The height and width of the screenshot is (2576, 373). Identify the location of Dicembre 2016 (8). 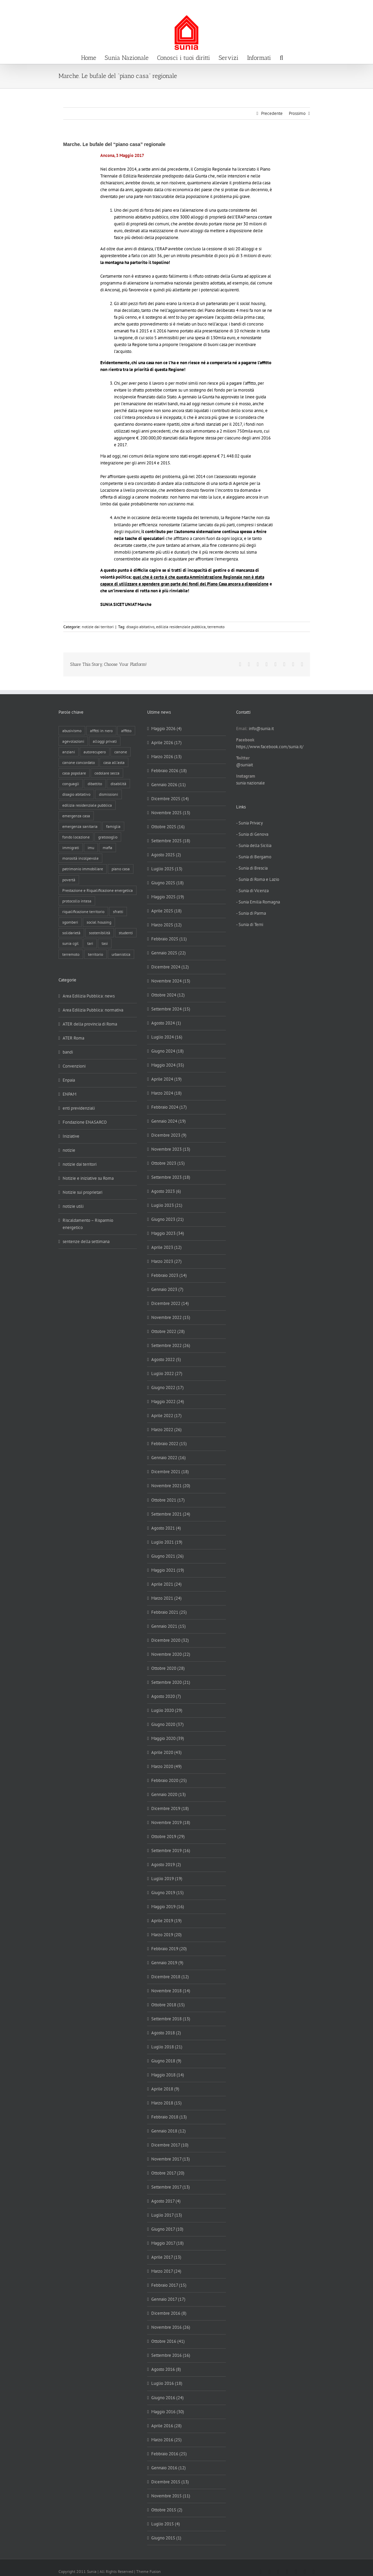
(168, 2313).